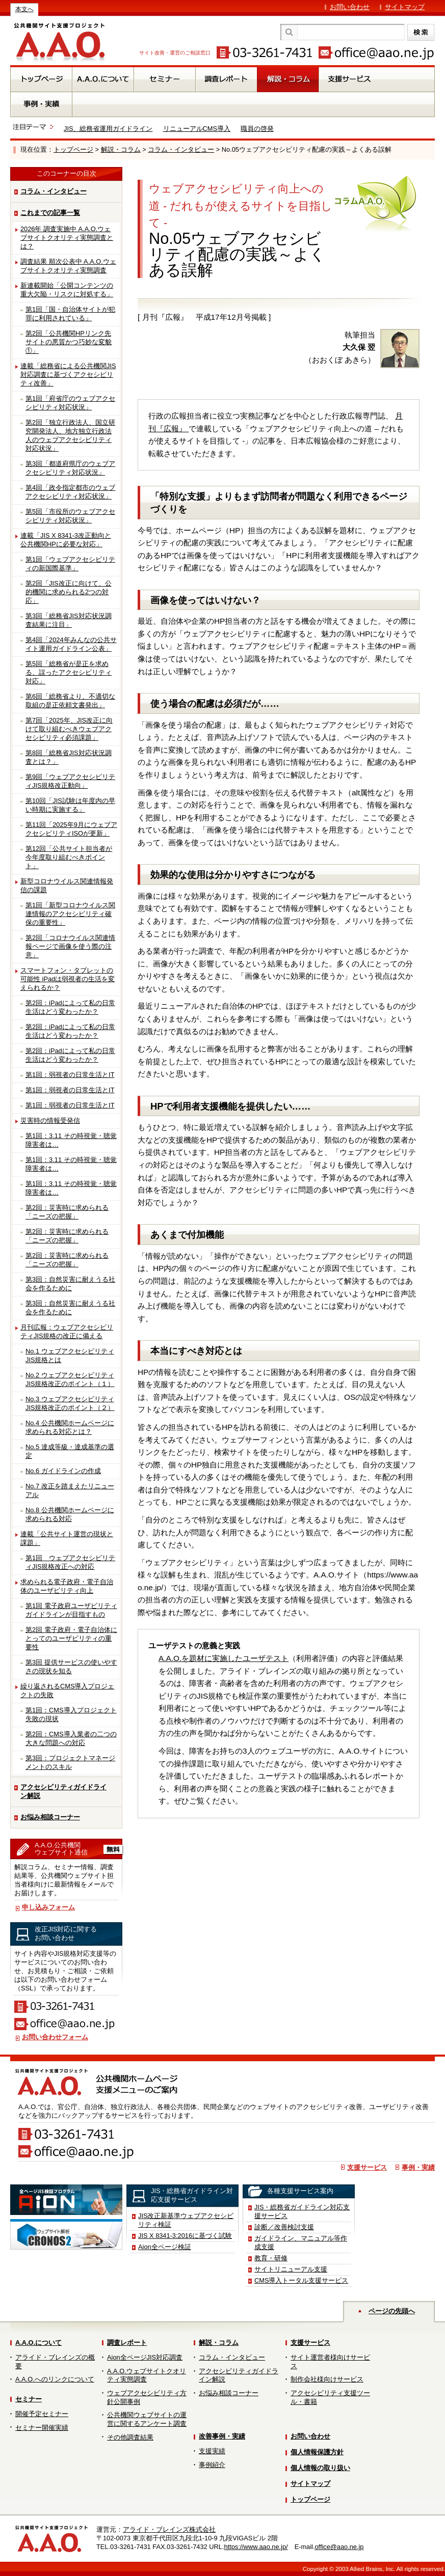 The height and width of the screenshot is (2576, 445). Describe the element at coordinates (68, 757) in the screenshot. I see `第8回「総務省JIS対応状況調査とは？」` at that location.